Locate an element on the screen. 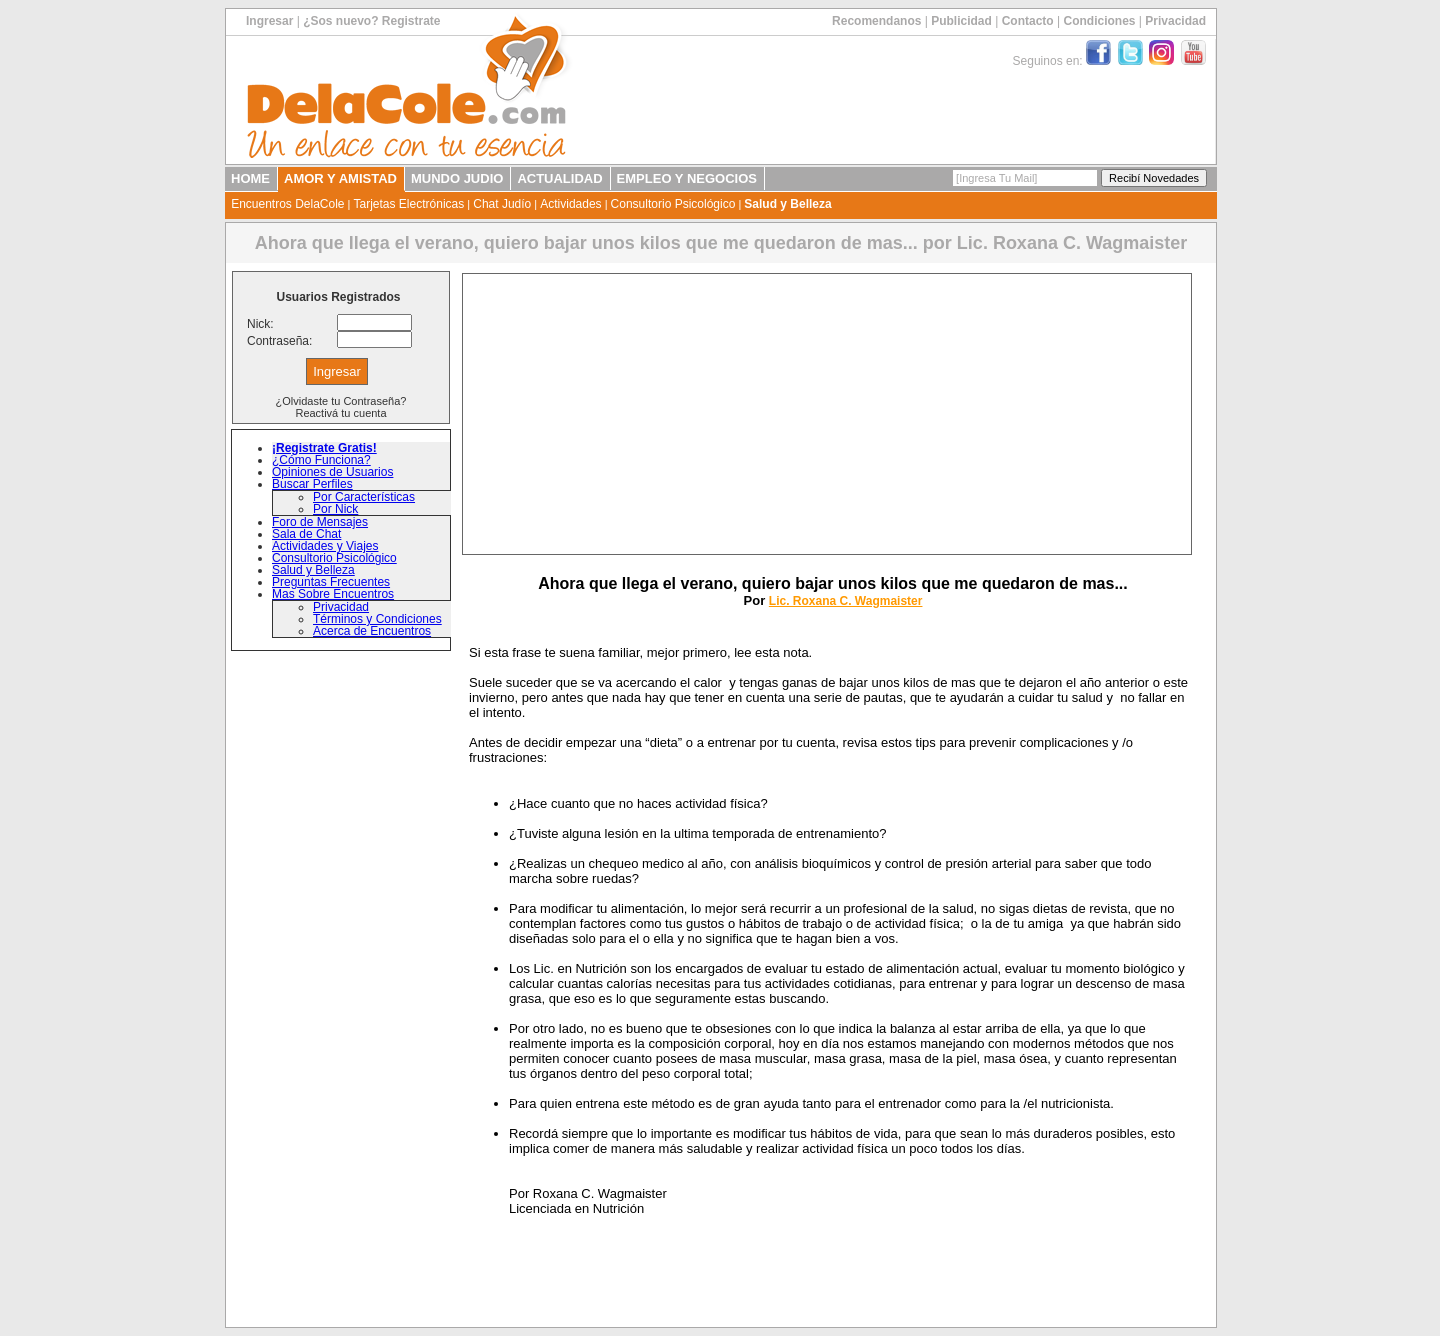  AMOR Y AMISTAD is located at coordinates (340, 178).